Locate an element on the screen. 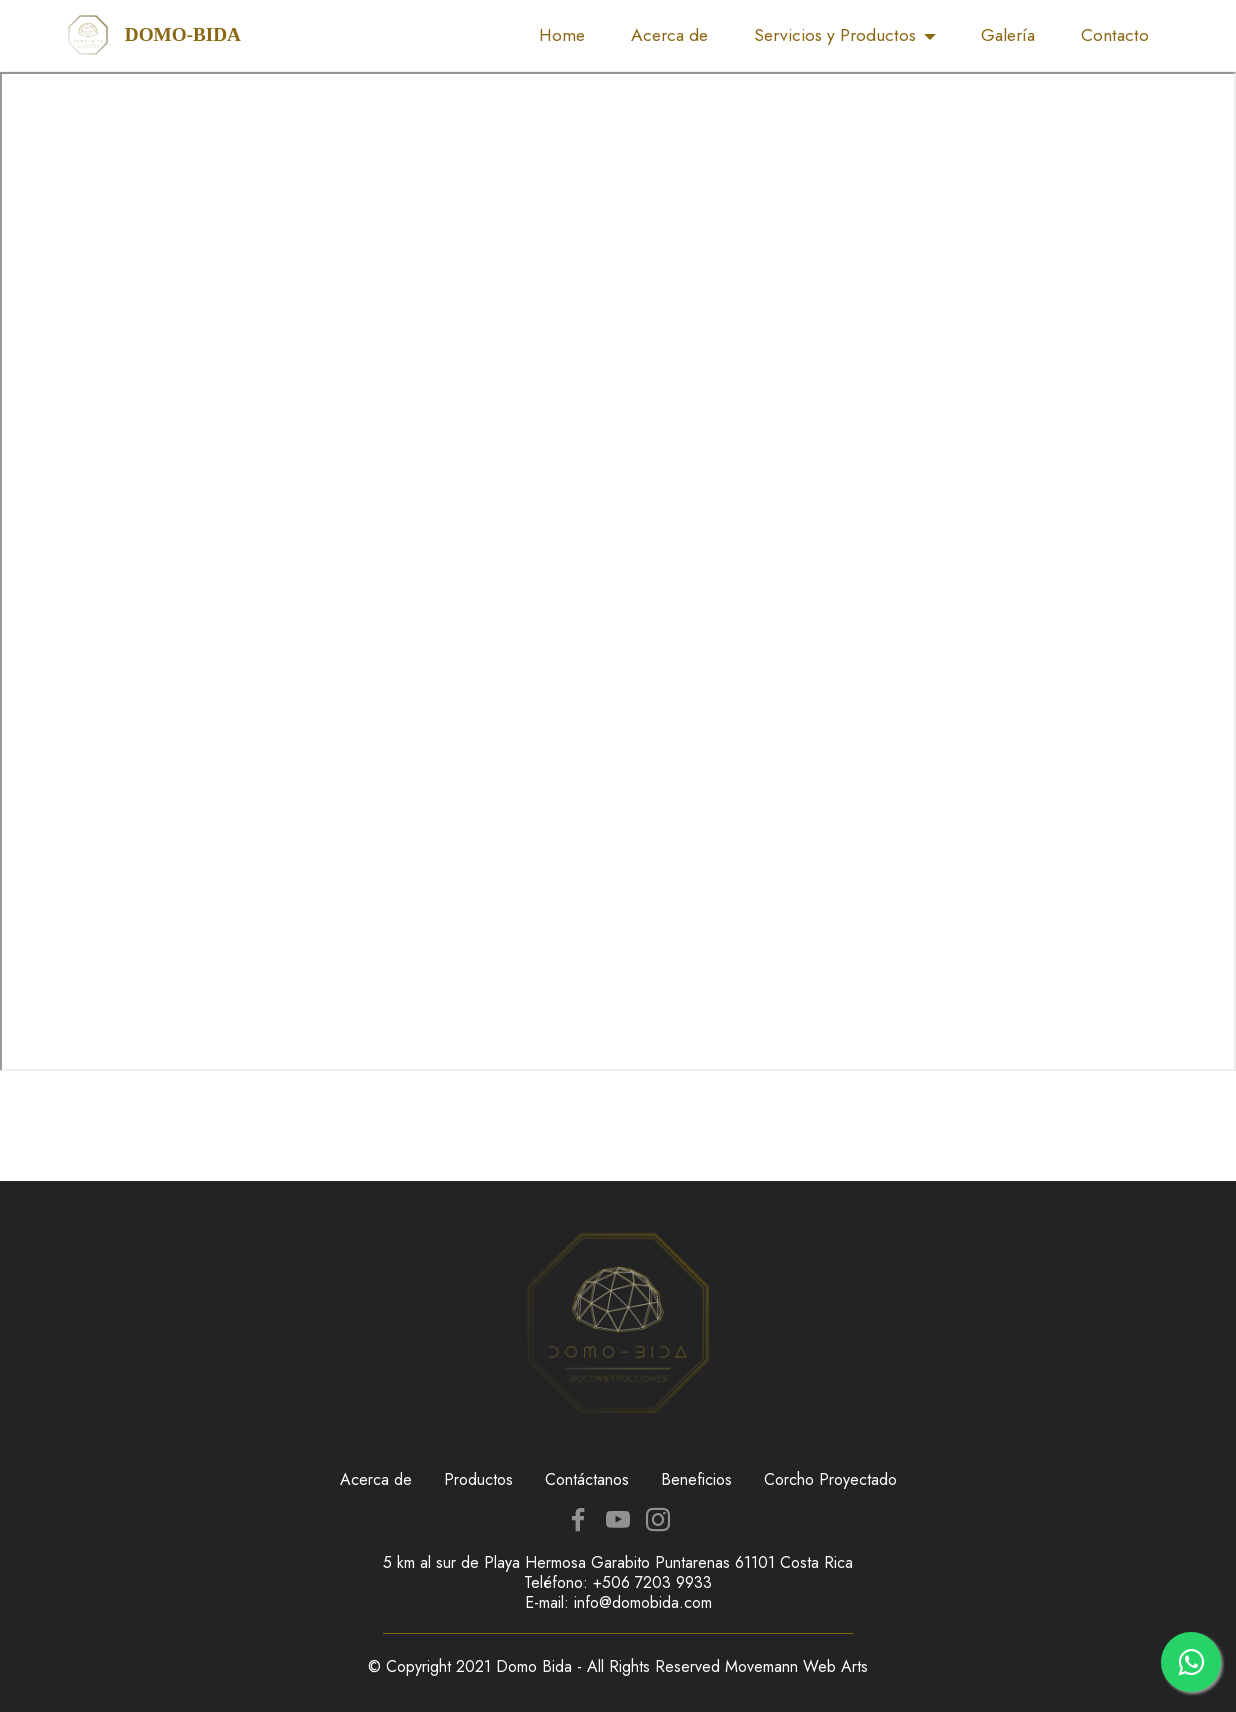 This screenshot has width=1236, height=1712. Galería is located at coordinates (1008, 35).